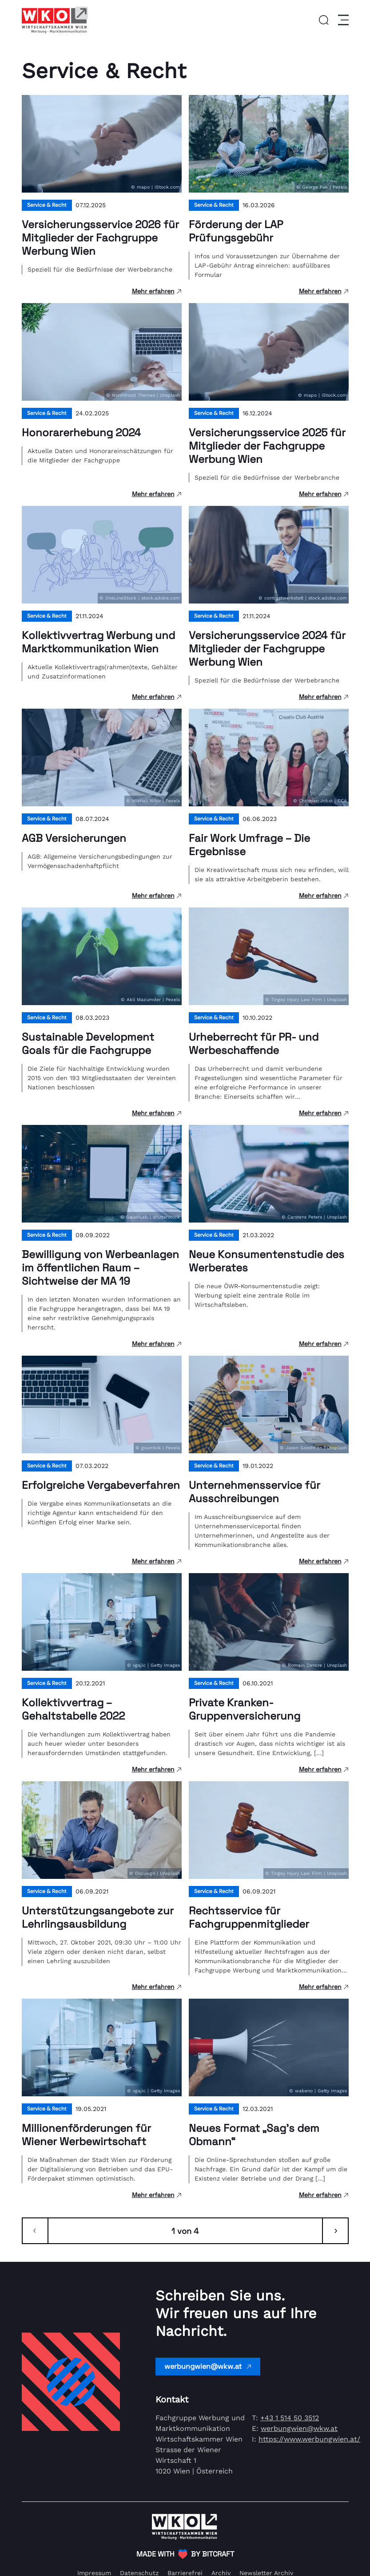 The width and height of the screenshot is (370, 2576). What do you see at coordinates (289, 2418) in the screenshot?
I see `+43 1 514 50 3512` at bounding box center [289, 2418].